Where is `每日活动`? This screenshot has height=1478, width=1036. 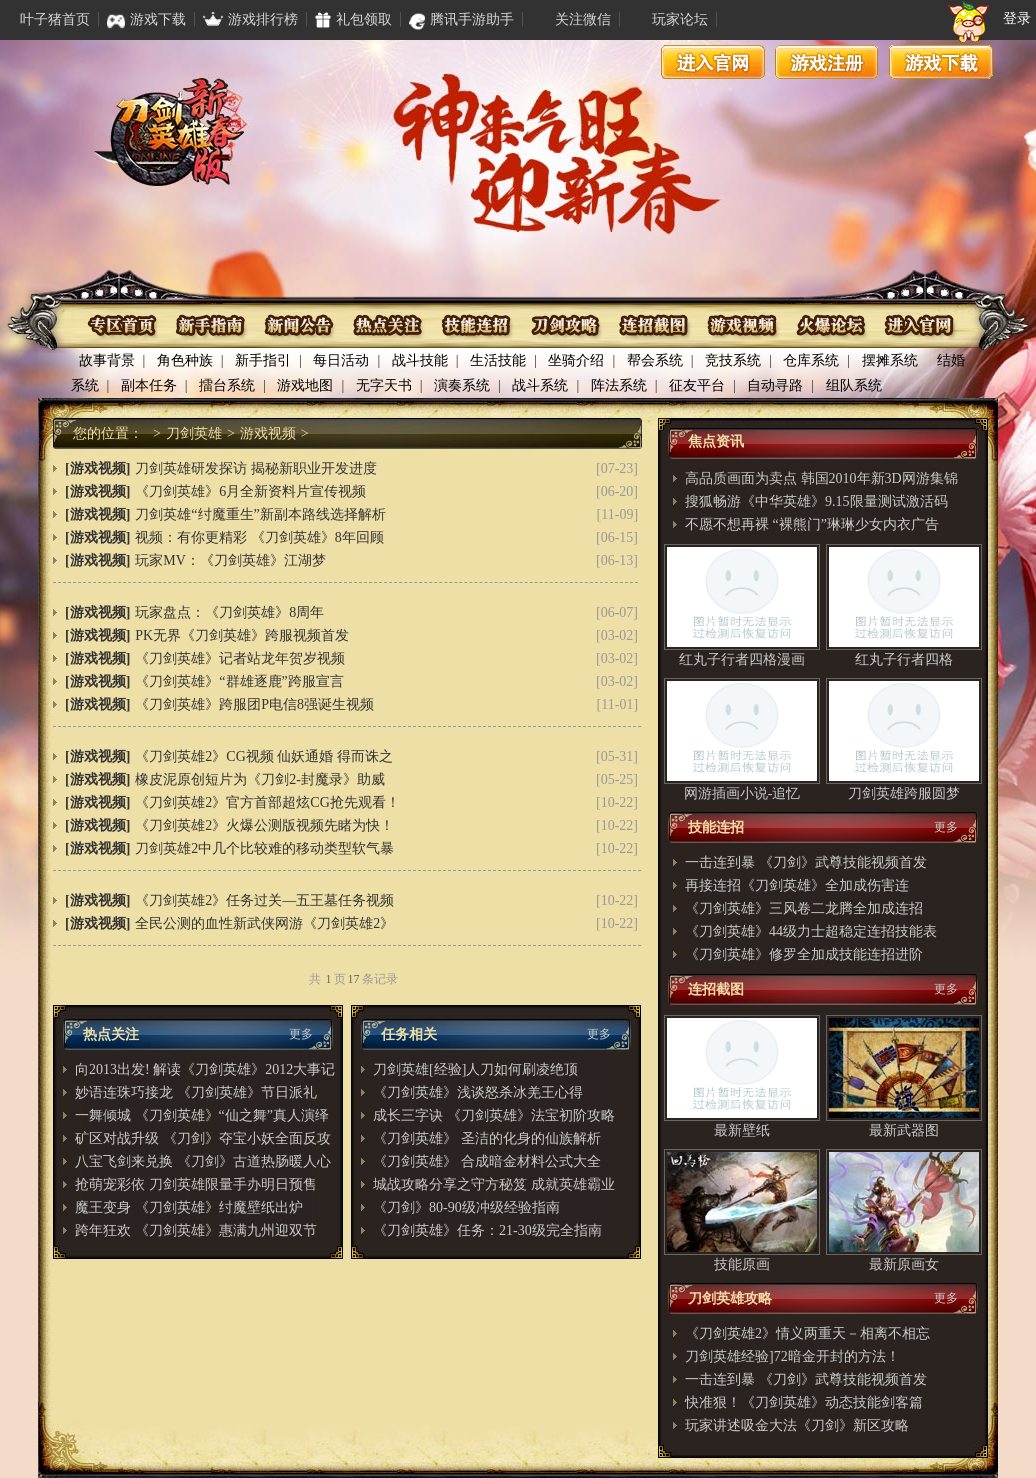 每日活动 is located at coordinates (341, 360).